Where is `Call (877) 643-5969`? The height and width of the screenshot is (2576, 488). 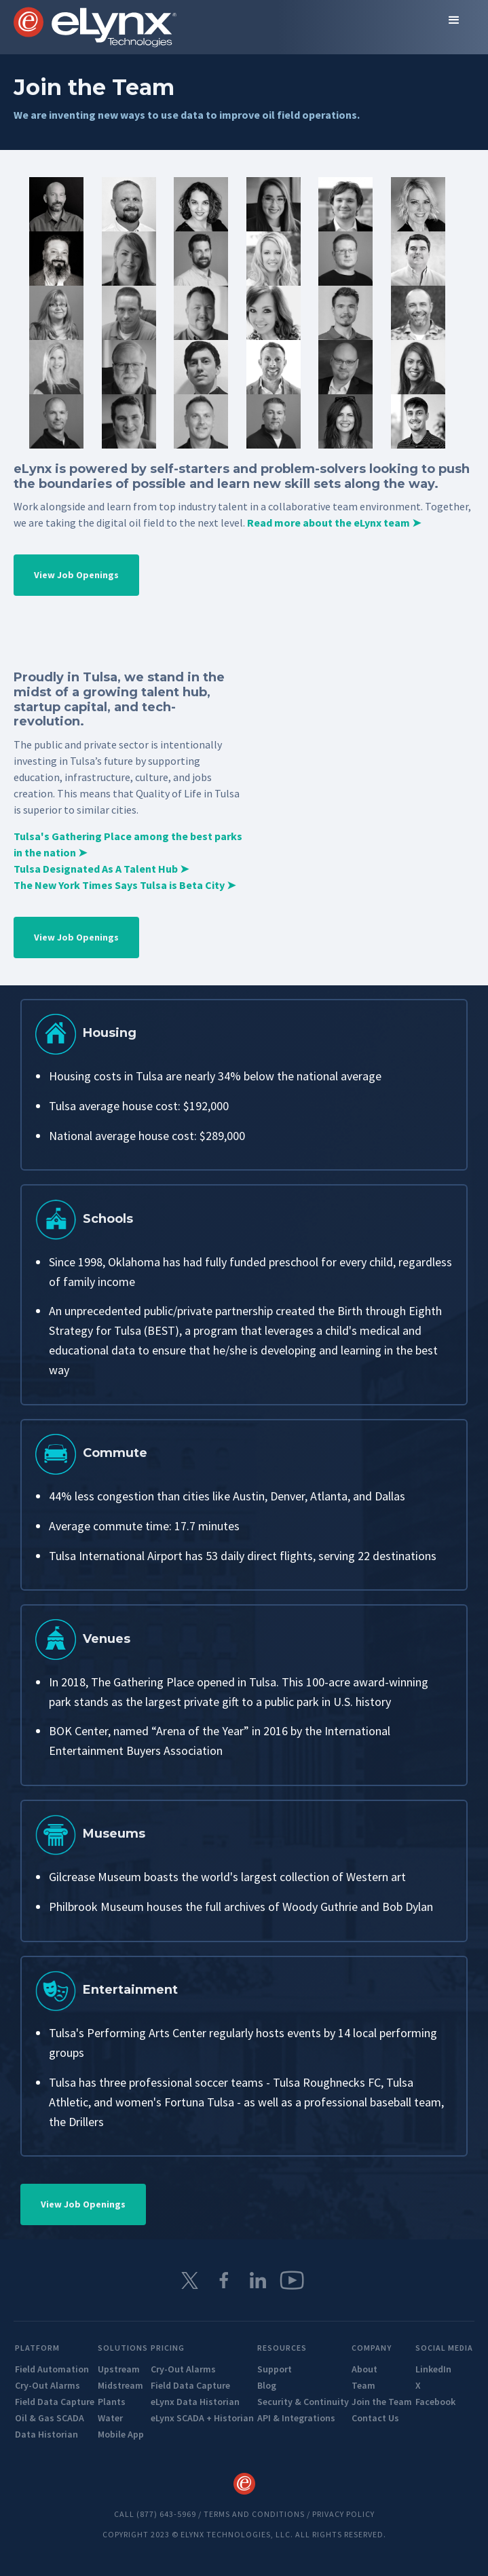
Call (877) 643-5969 is located at coordinates (155, 2514).